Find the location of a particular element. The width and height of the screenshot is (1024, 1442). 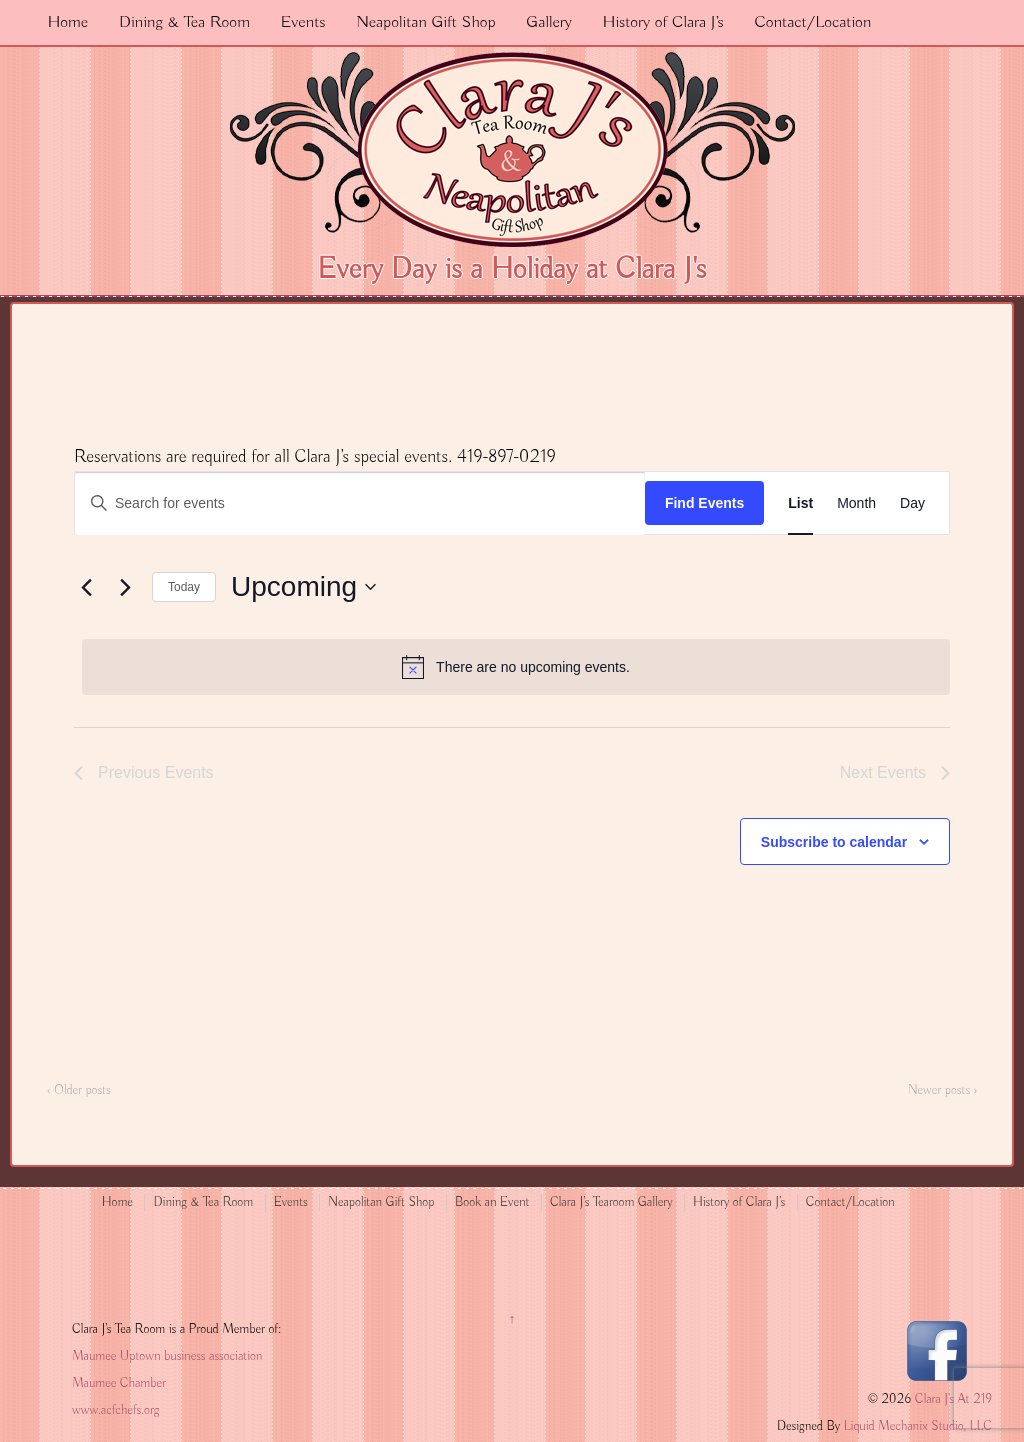

Subscribe to calendar is located at coordinates (834, 842).